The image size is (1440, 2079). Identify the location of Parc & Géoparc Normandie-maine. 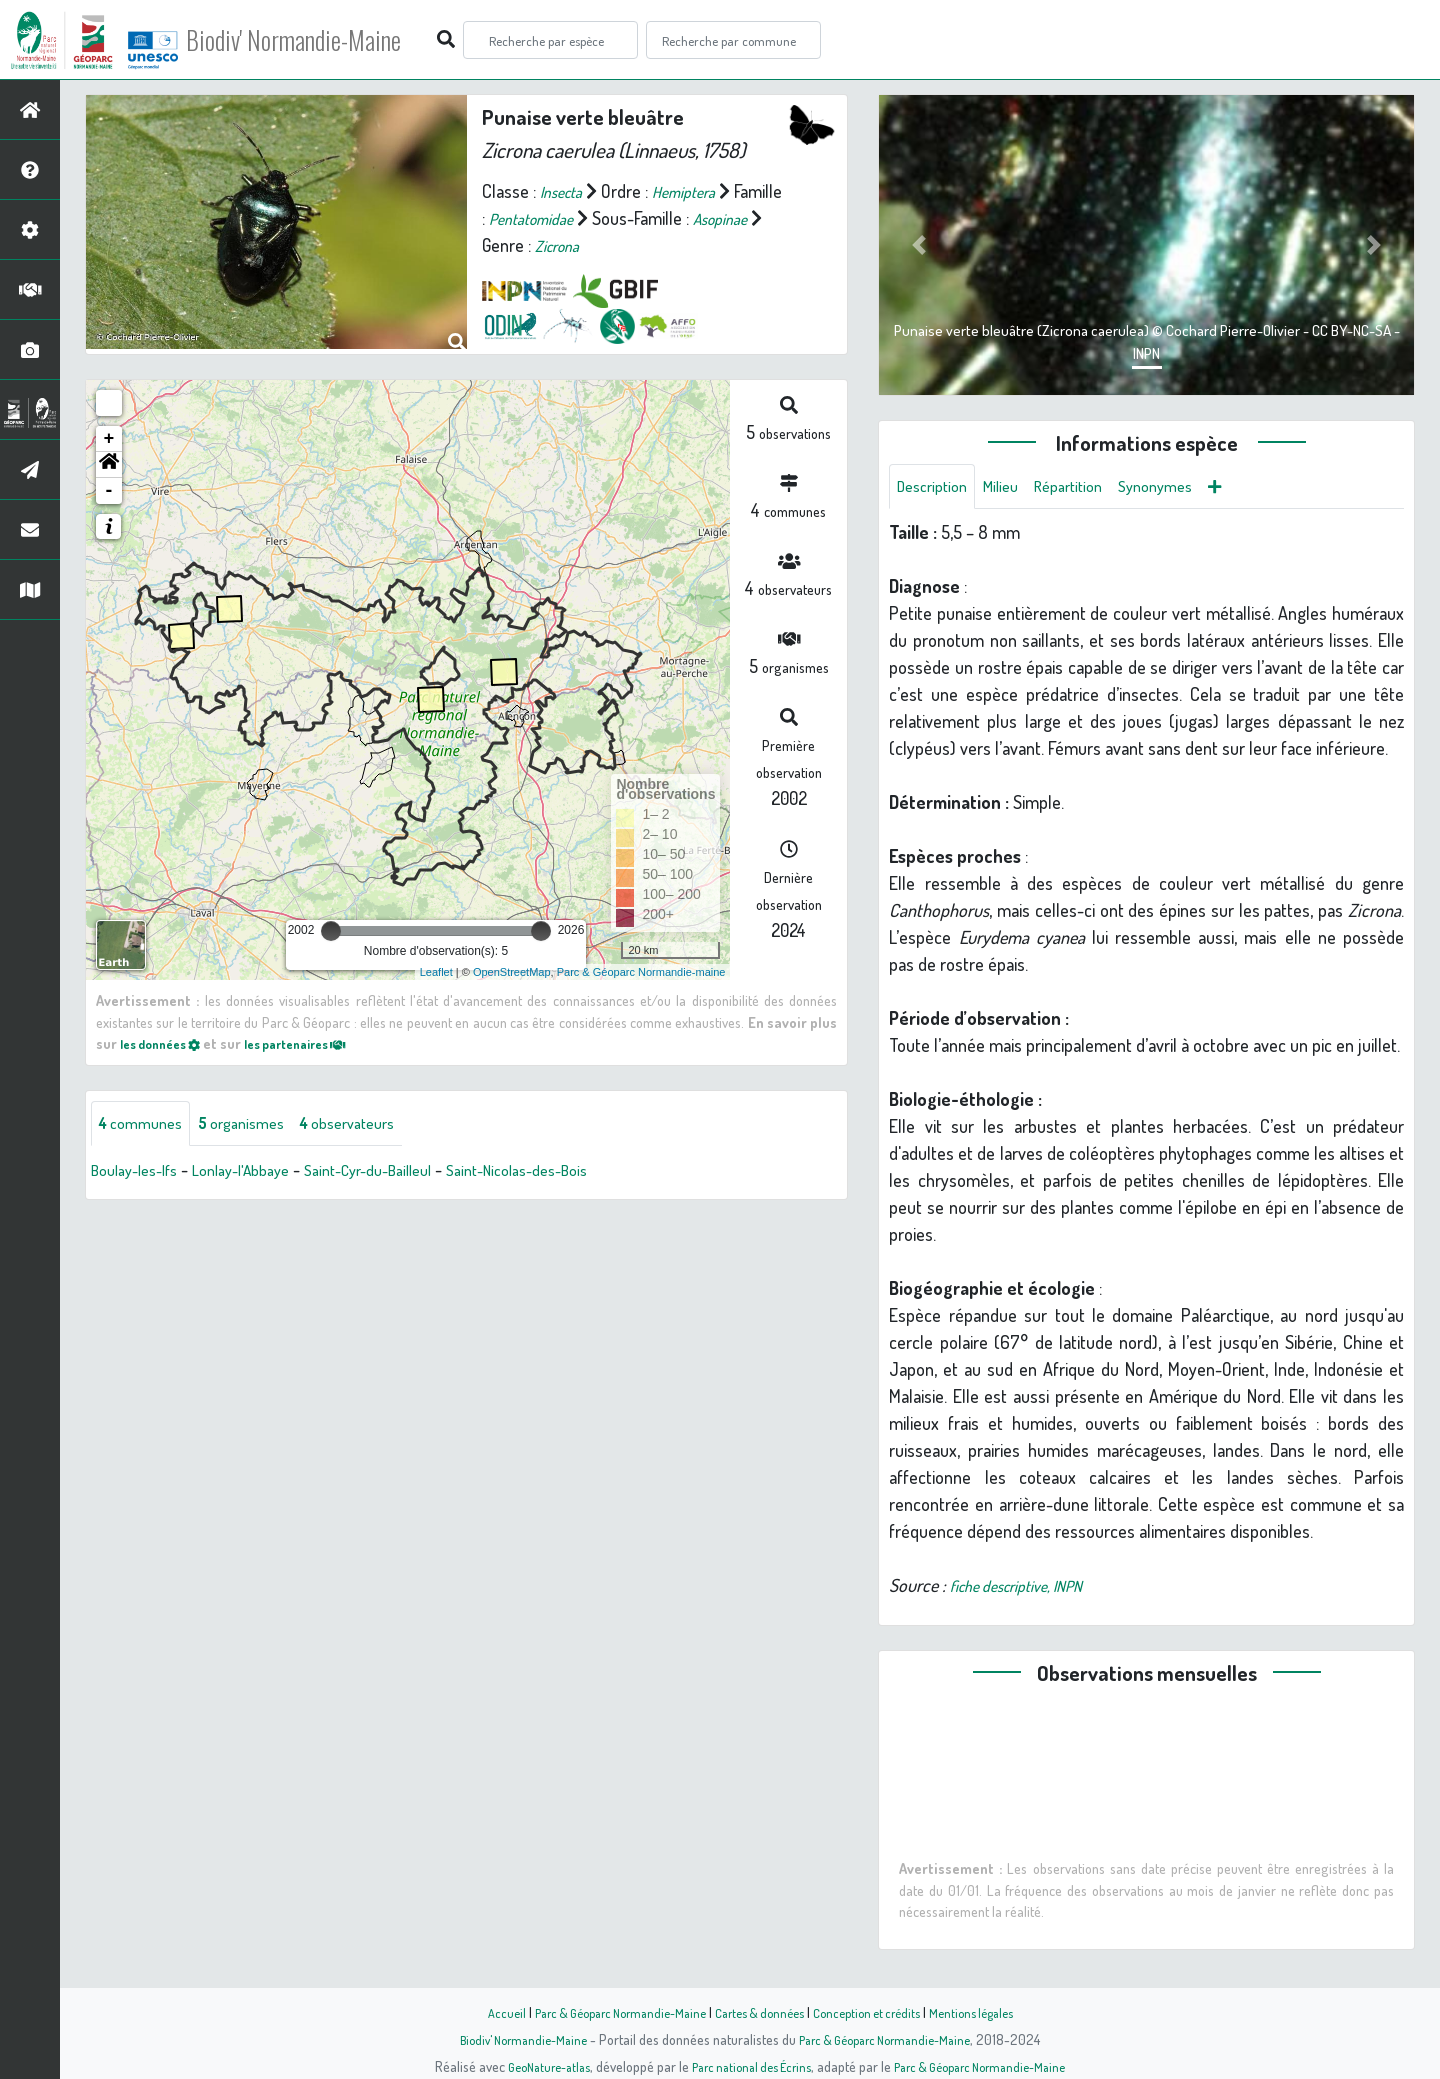
(641, 972).